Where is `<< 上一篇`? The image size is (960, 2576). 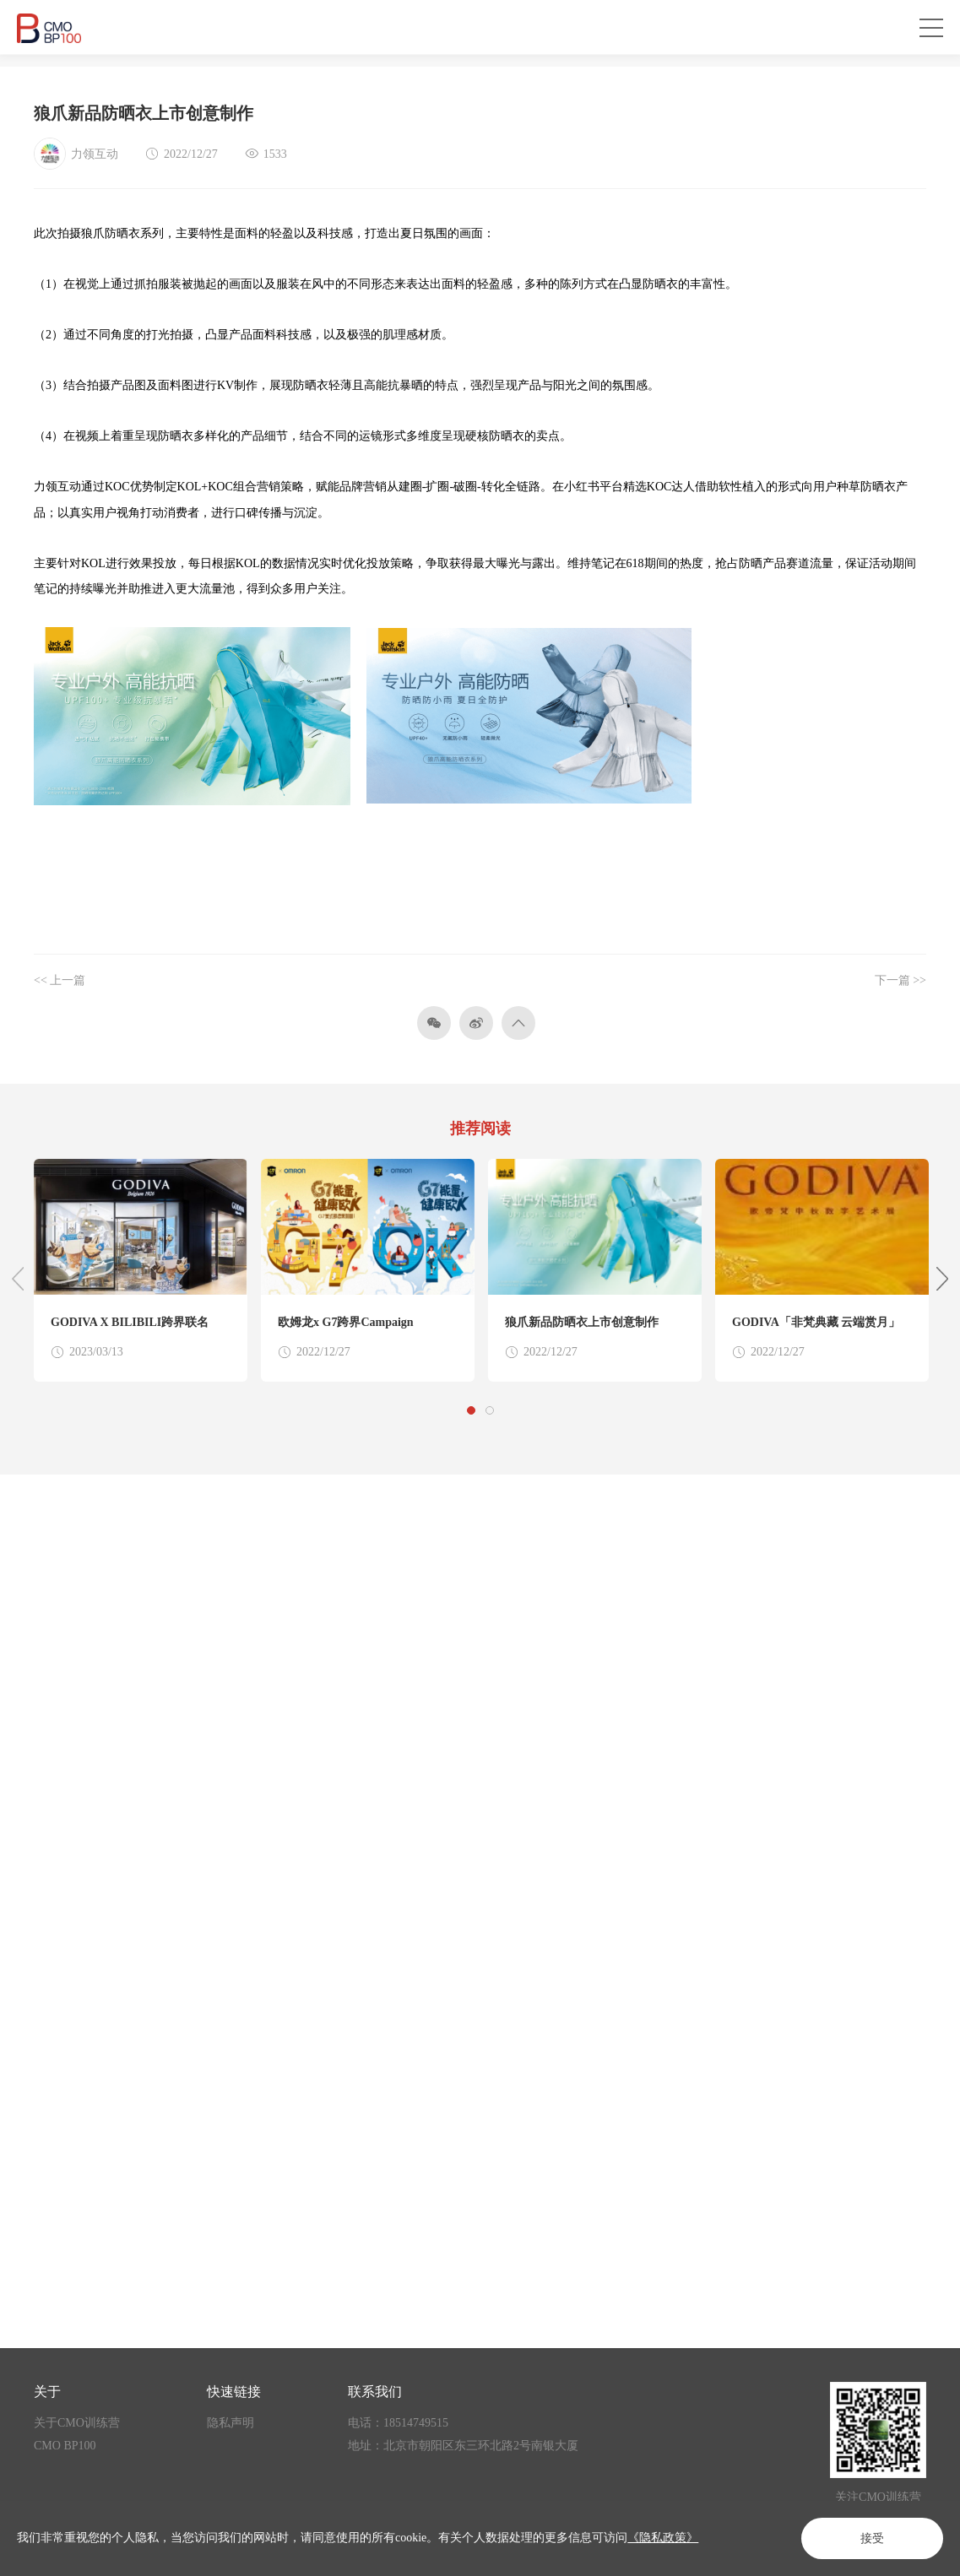
<< 上一篇 is located at coordinates (59, 980).